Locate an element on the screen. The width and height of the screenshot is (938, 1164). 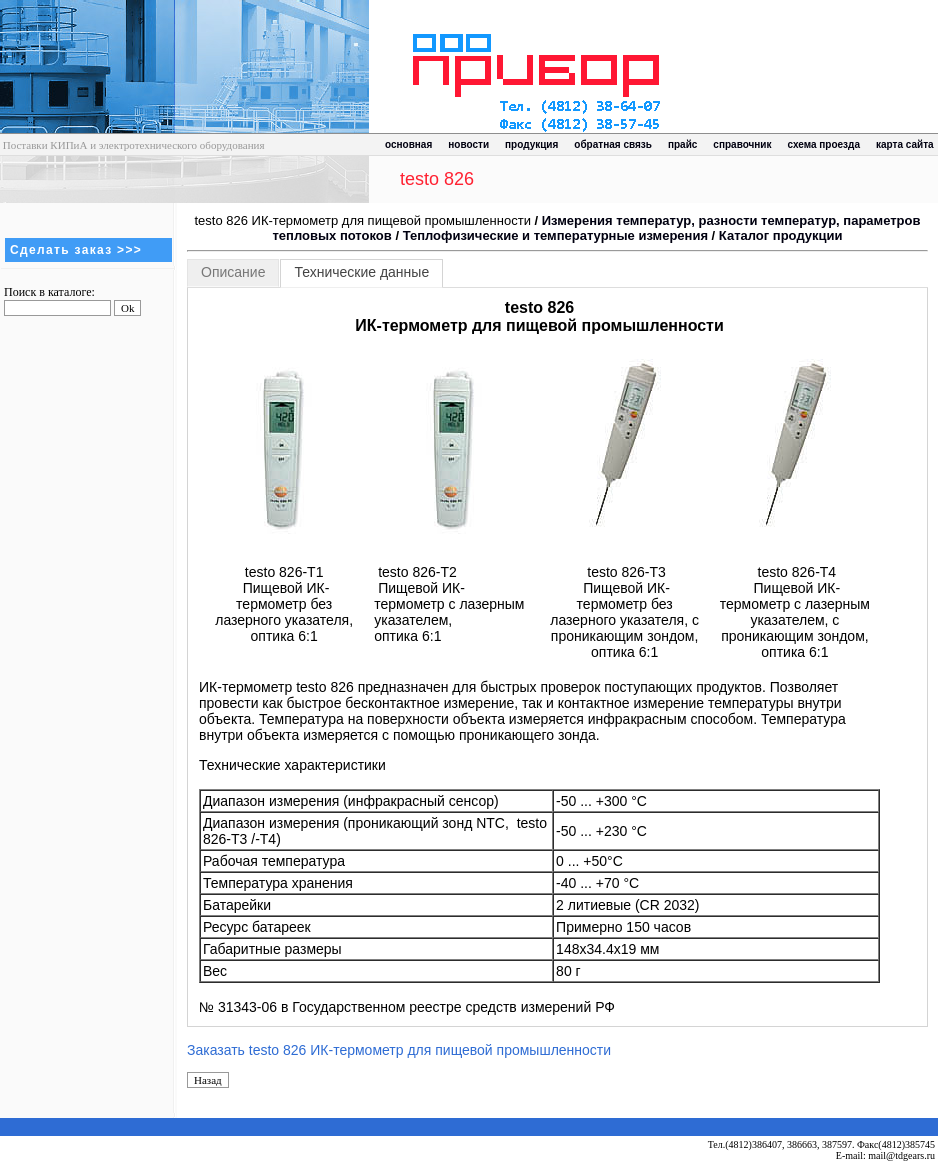
Сделать заказ >>> is located at coordinates (76, 250).